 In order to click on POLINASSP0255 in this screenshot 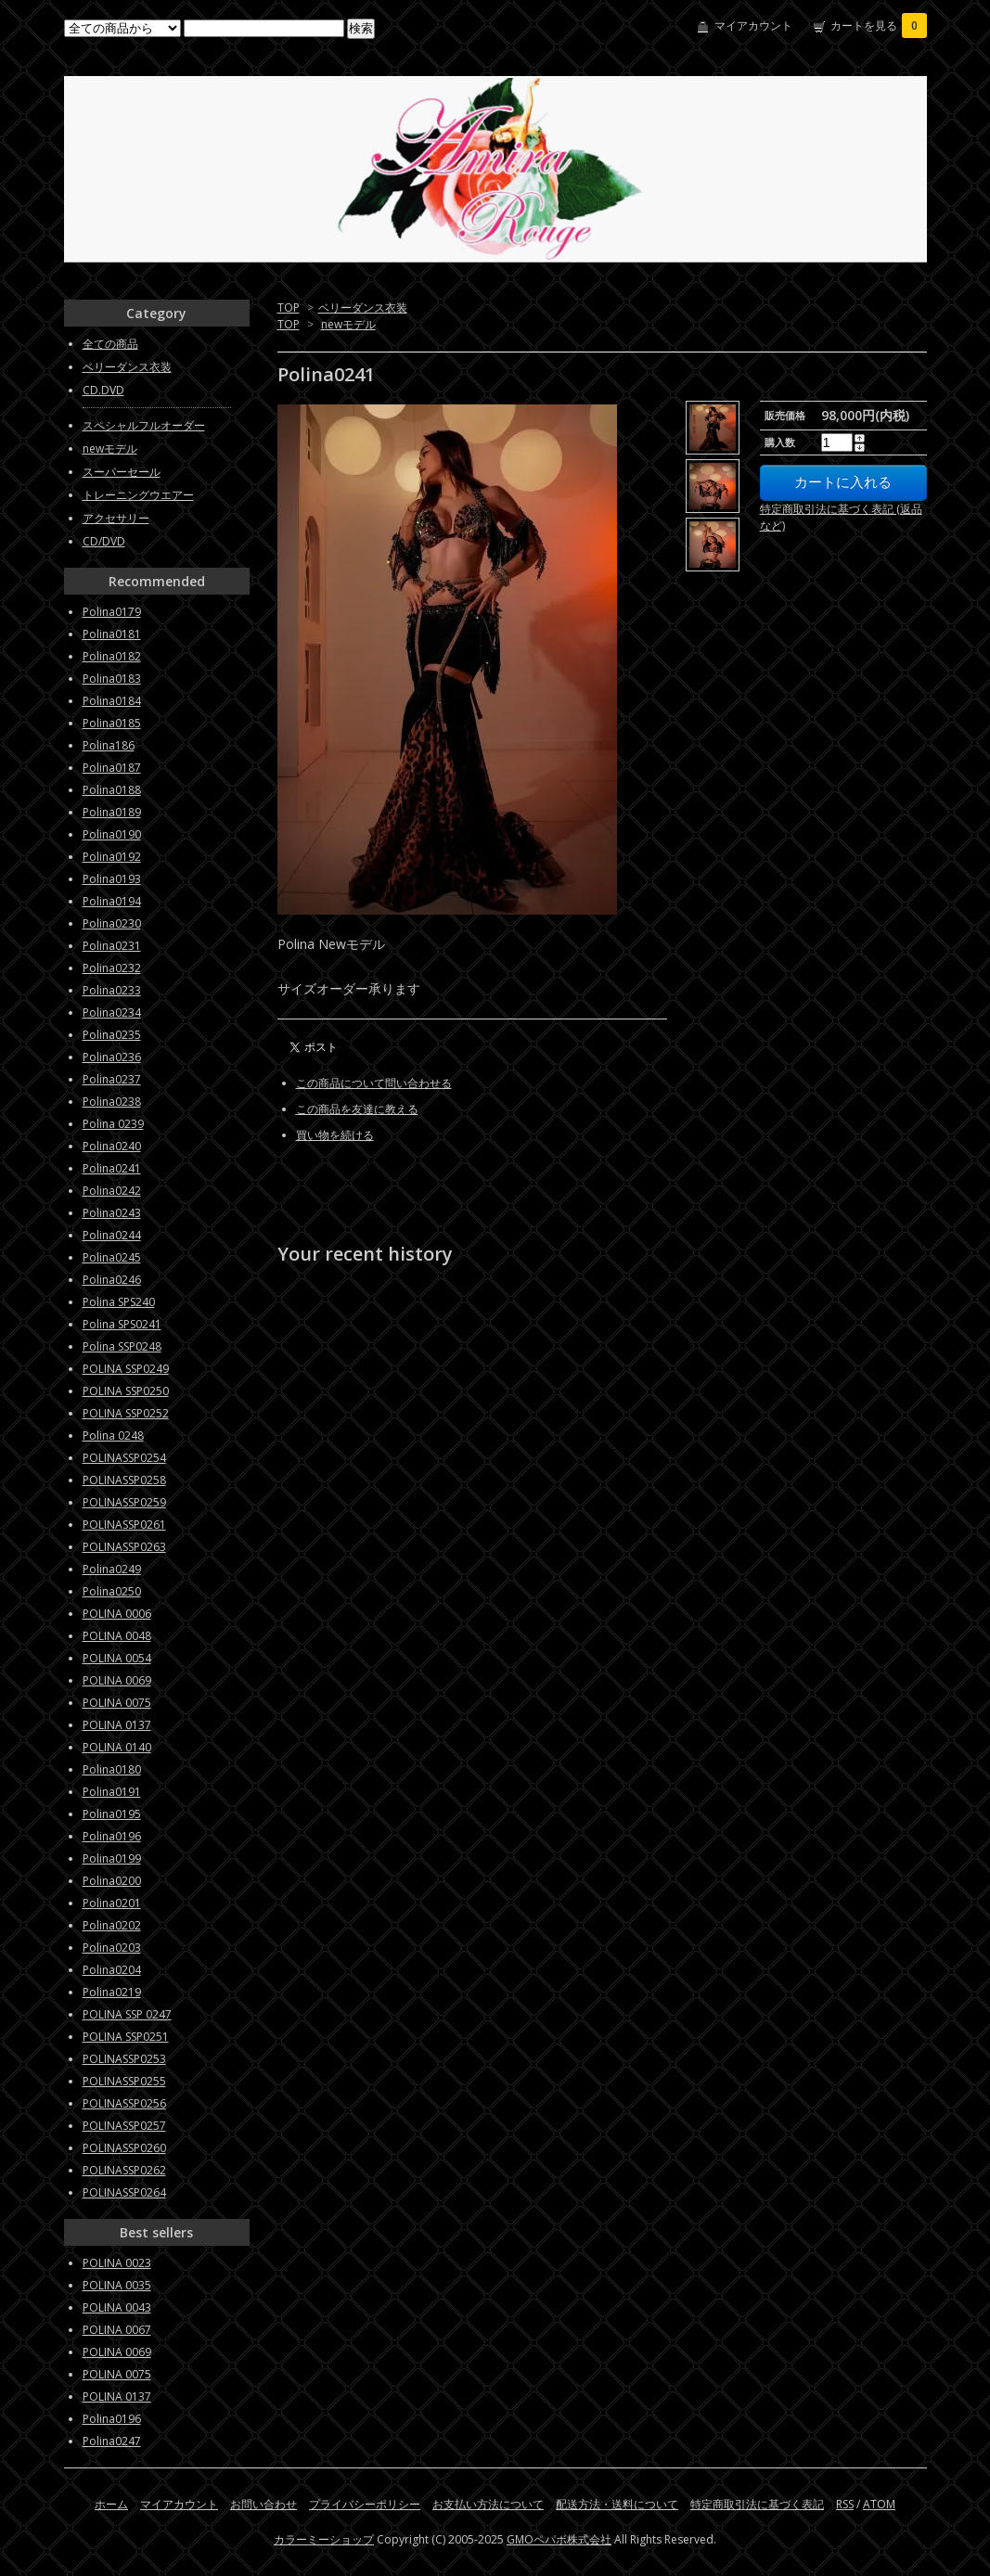, I will do `click(124, 2081)`.